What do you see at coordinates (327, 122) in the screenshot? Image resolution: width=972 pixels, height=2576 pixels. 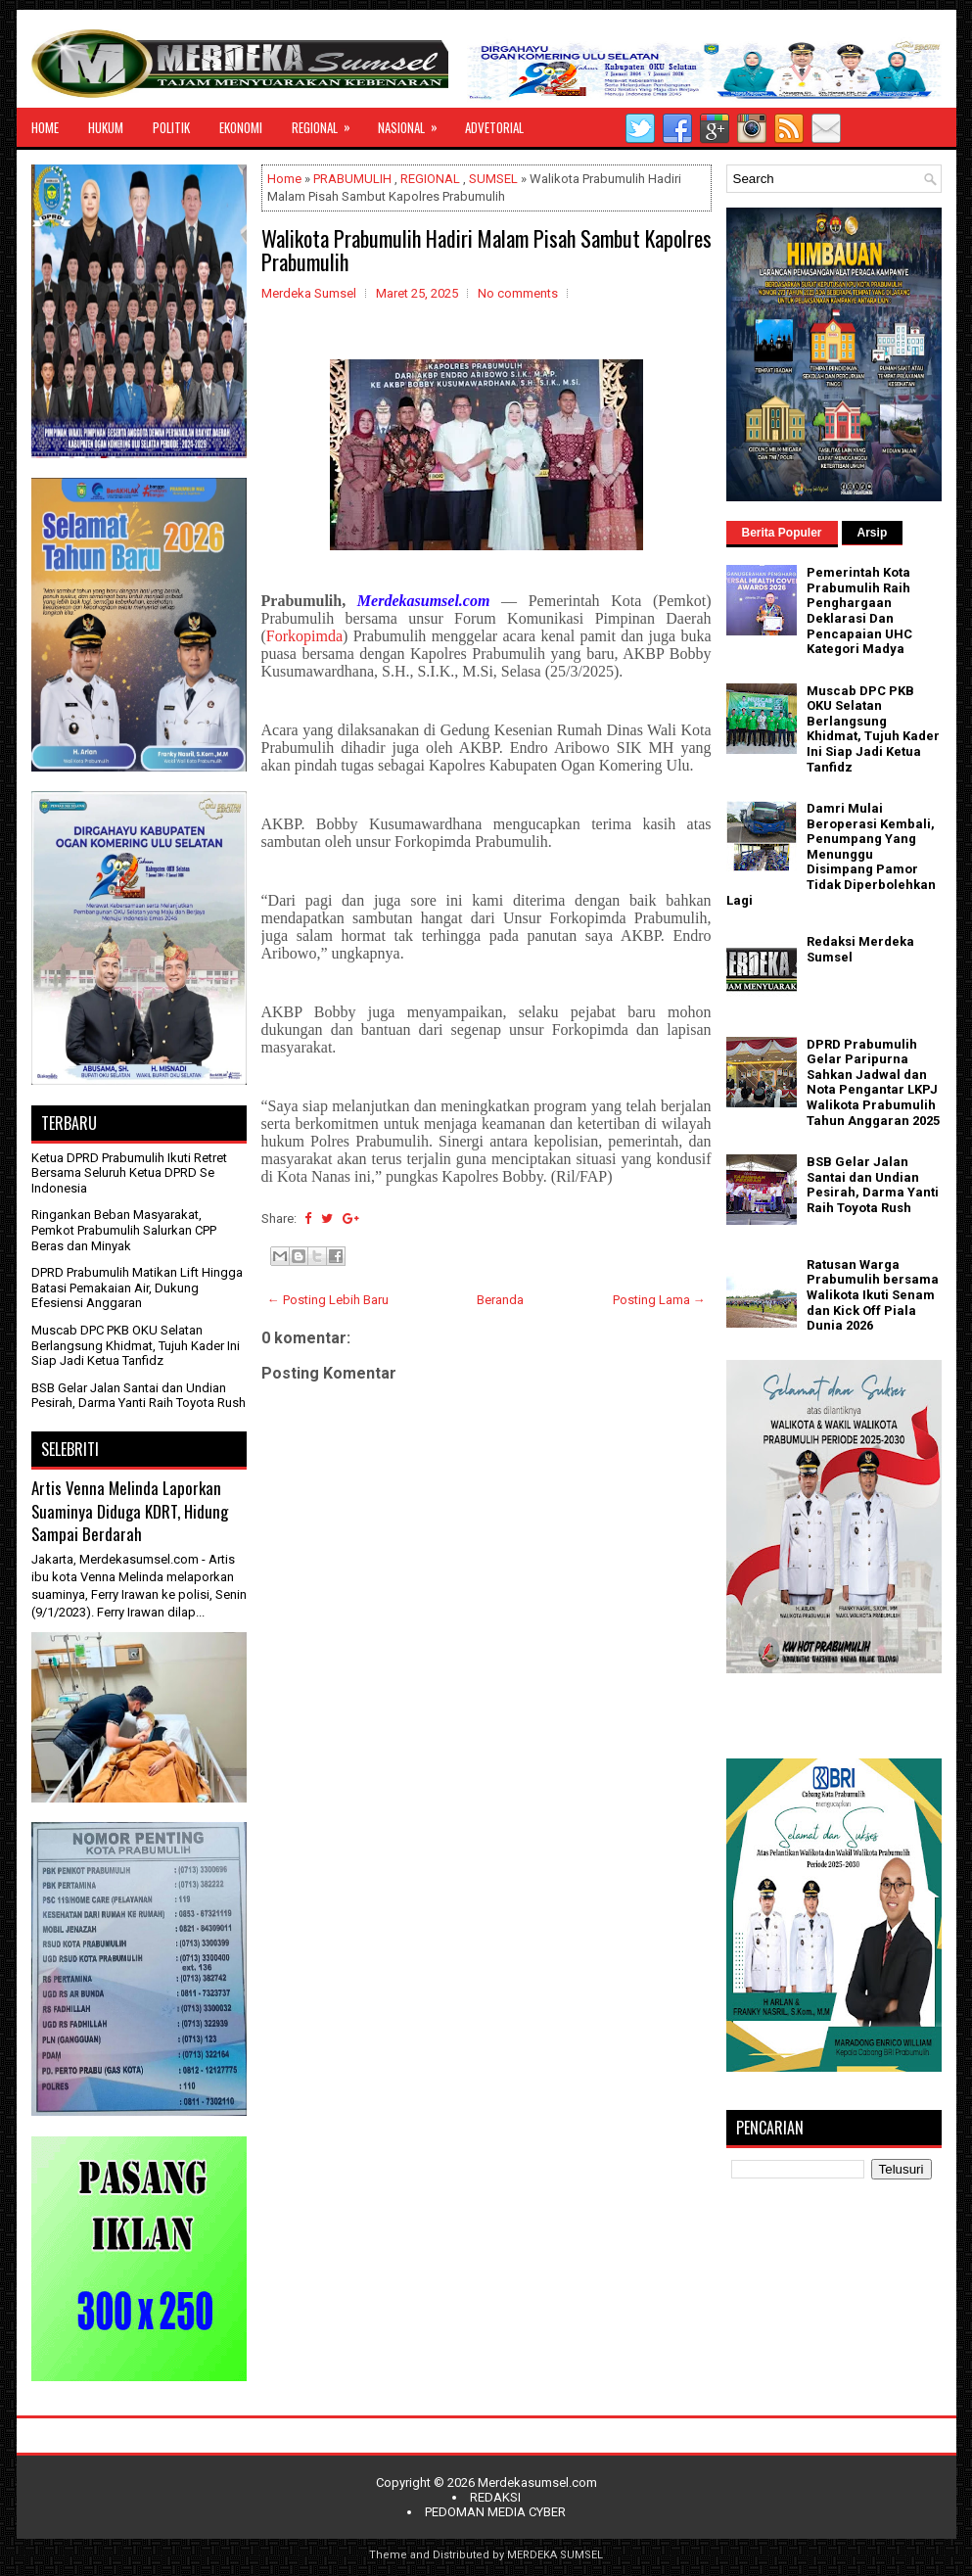 I see `REGIONAL` at bounding box center [327, 122].